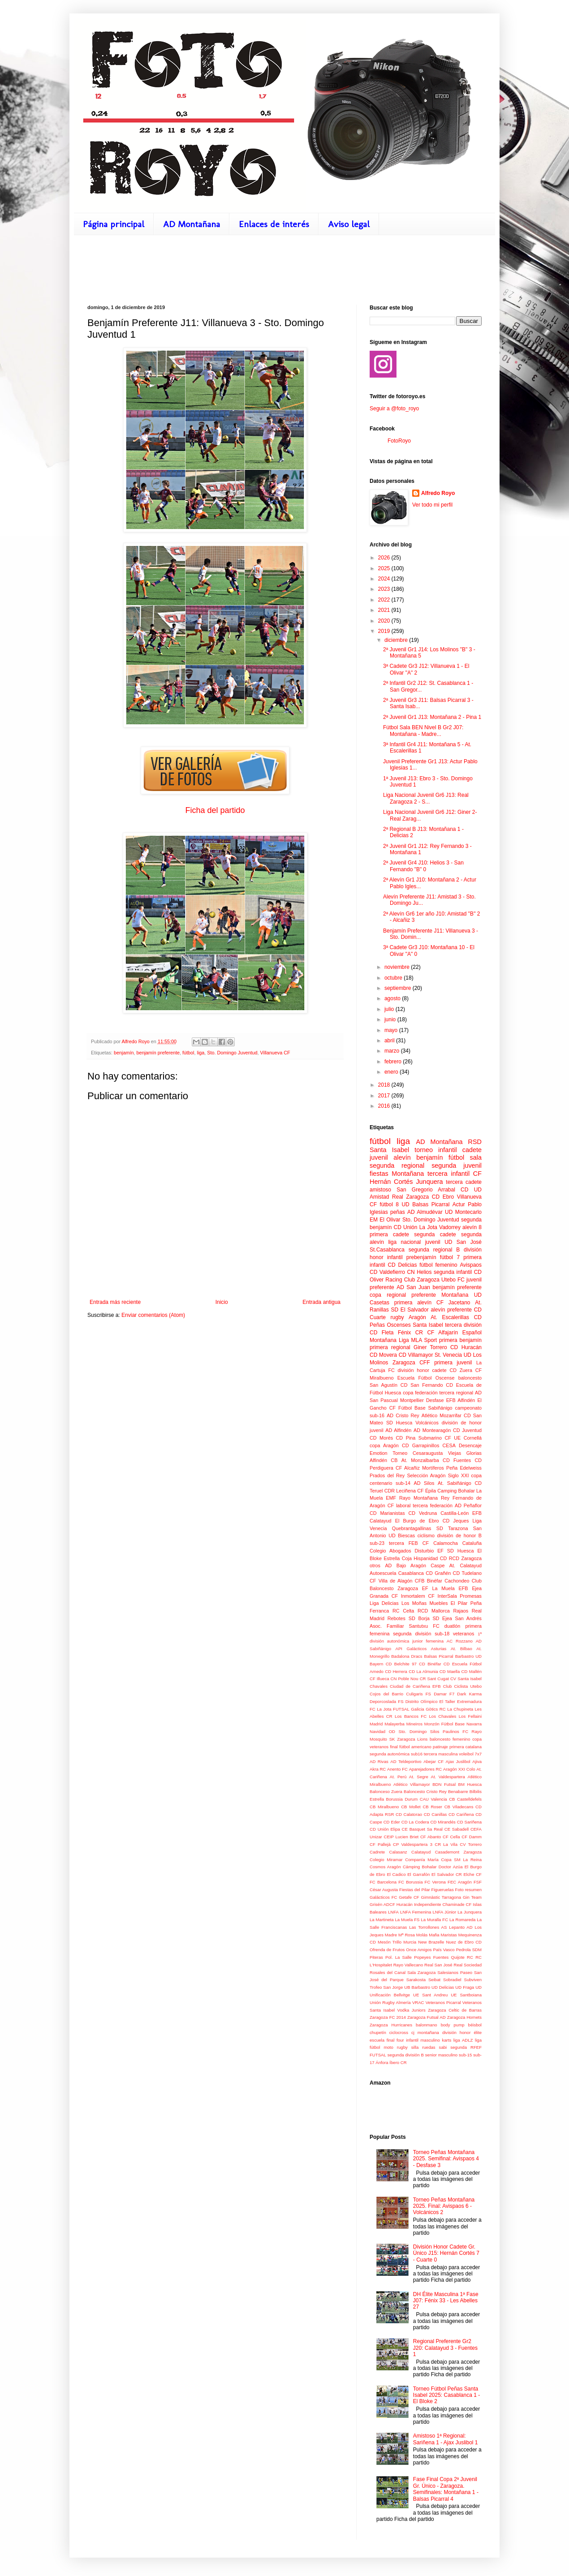 This screenshot has width=569, height=2576. I want to click on Salesianos Paseo, so click(454, 1972).